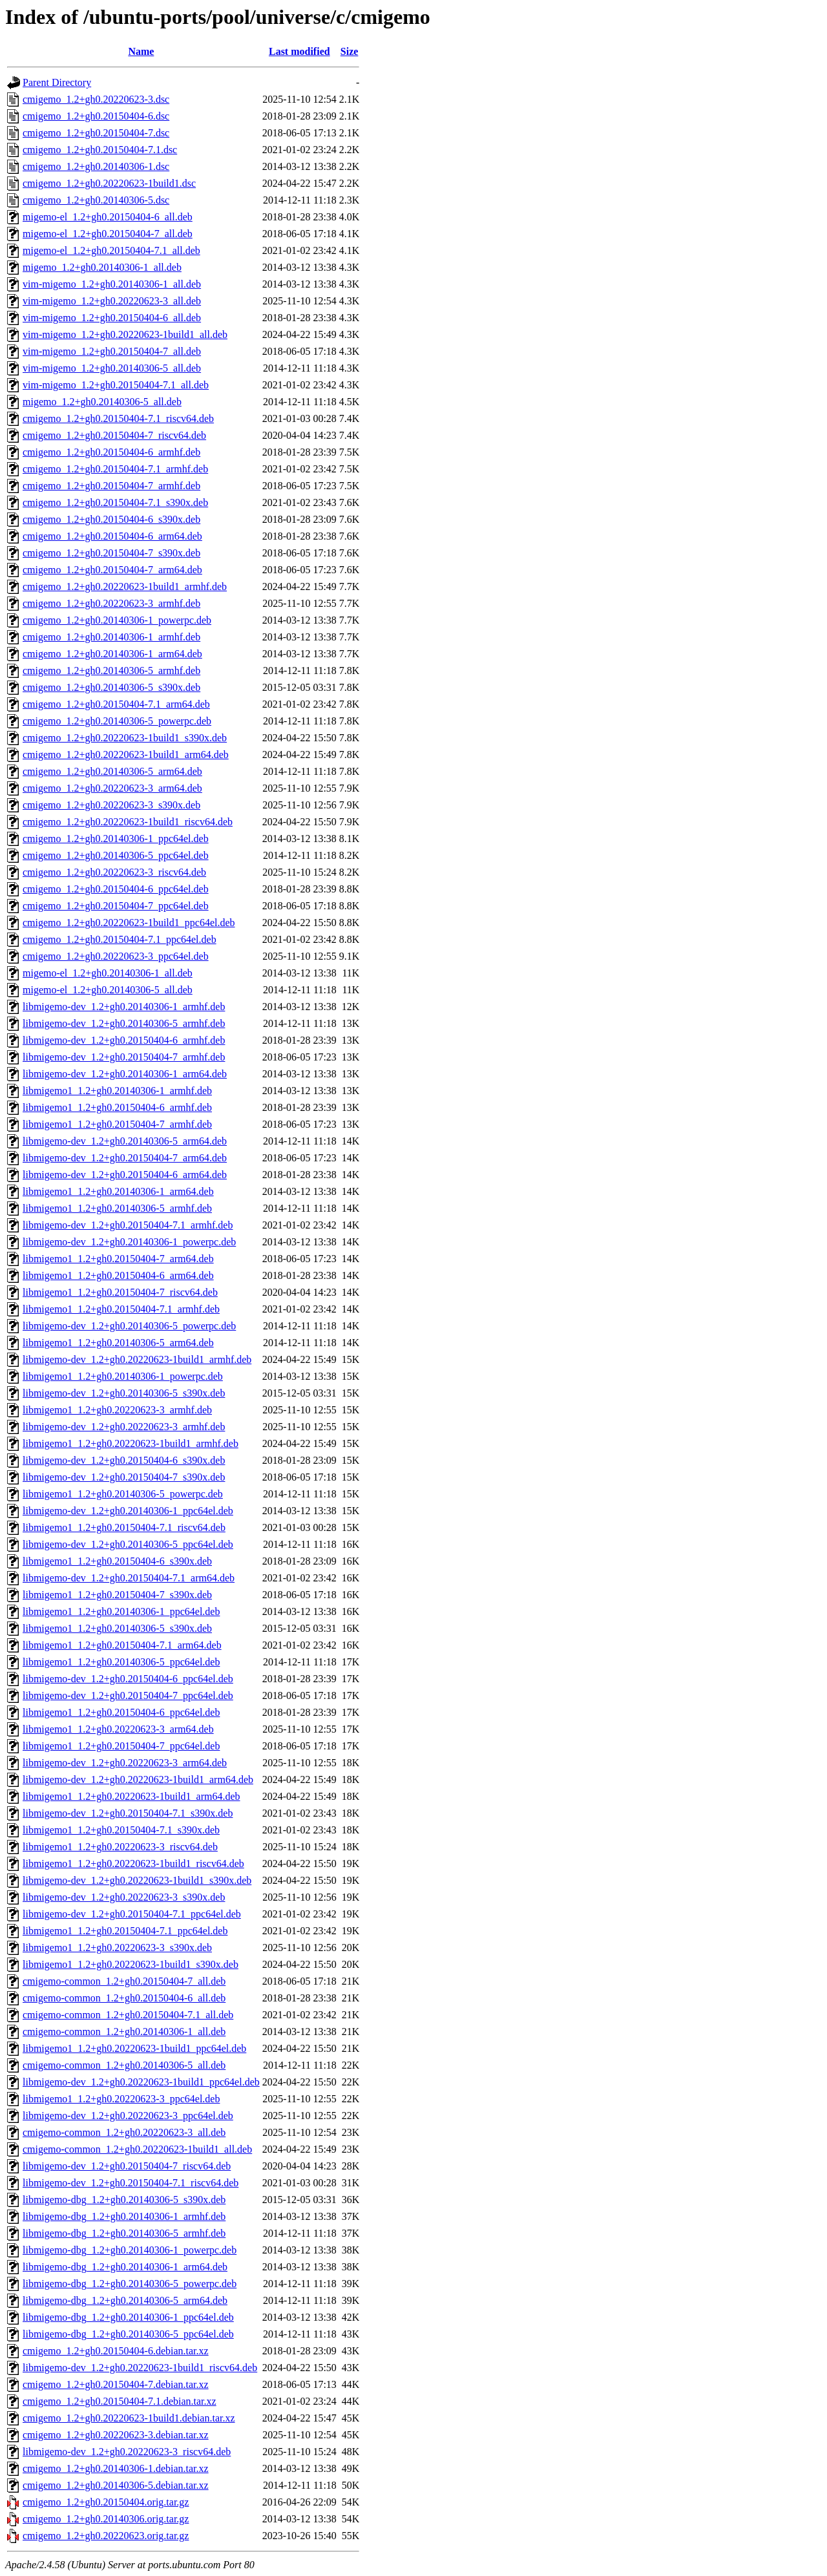  What do you see at coordinates (116, 384) in the screenshot?
I see `vim-migemo_1.2+gh0.20150404-7.1_all.deb` at bounding box center [116, 384].